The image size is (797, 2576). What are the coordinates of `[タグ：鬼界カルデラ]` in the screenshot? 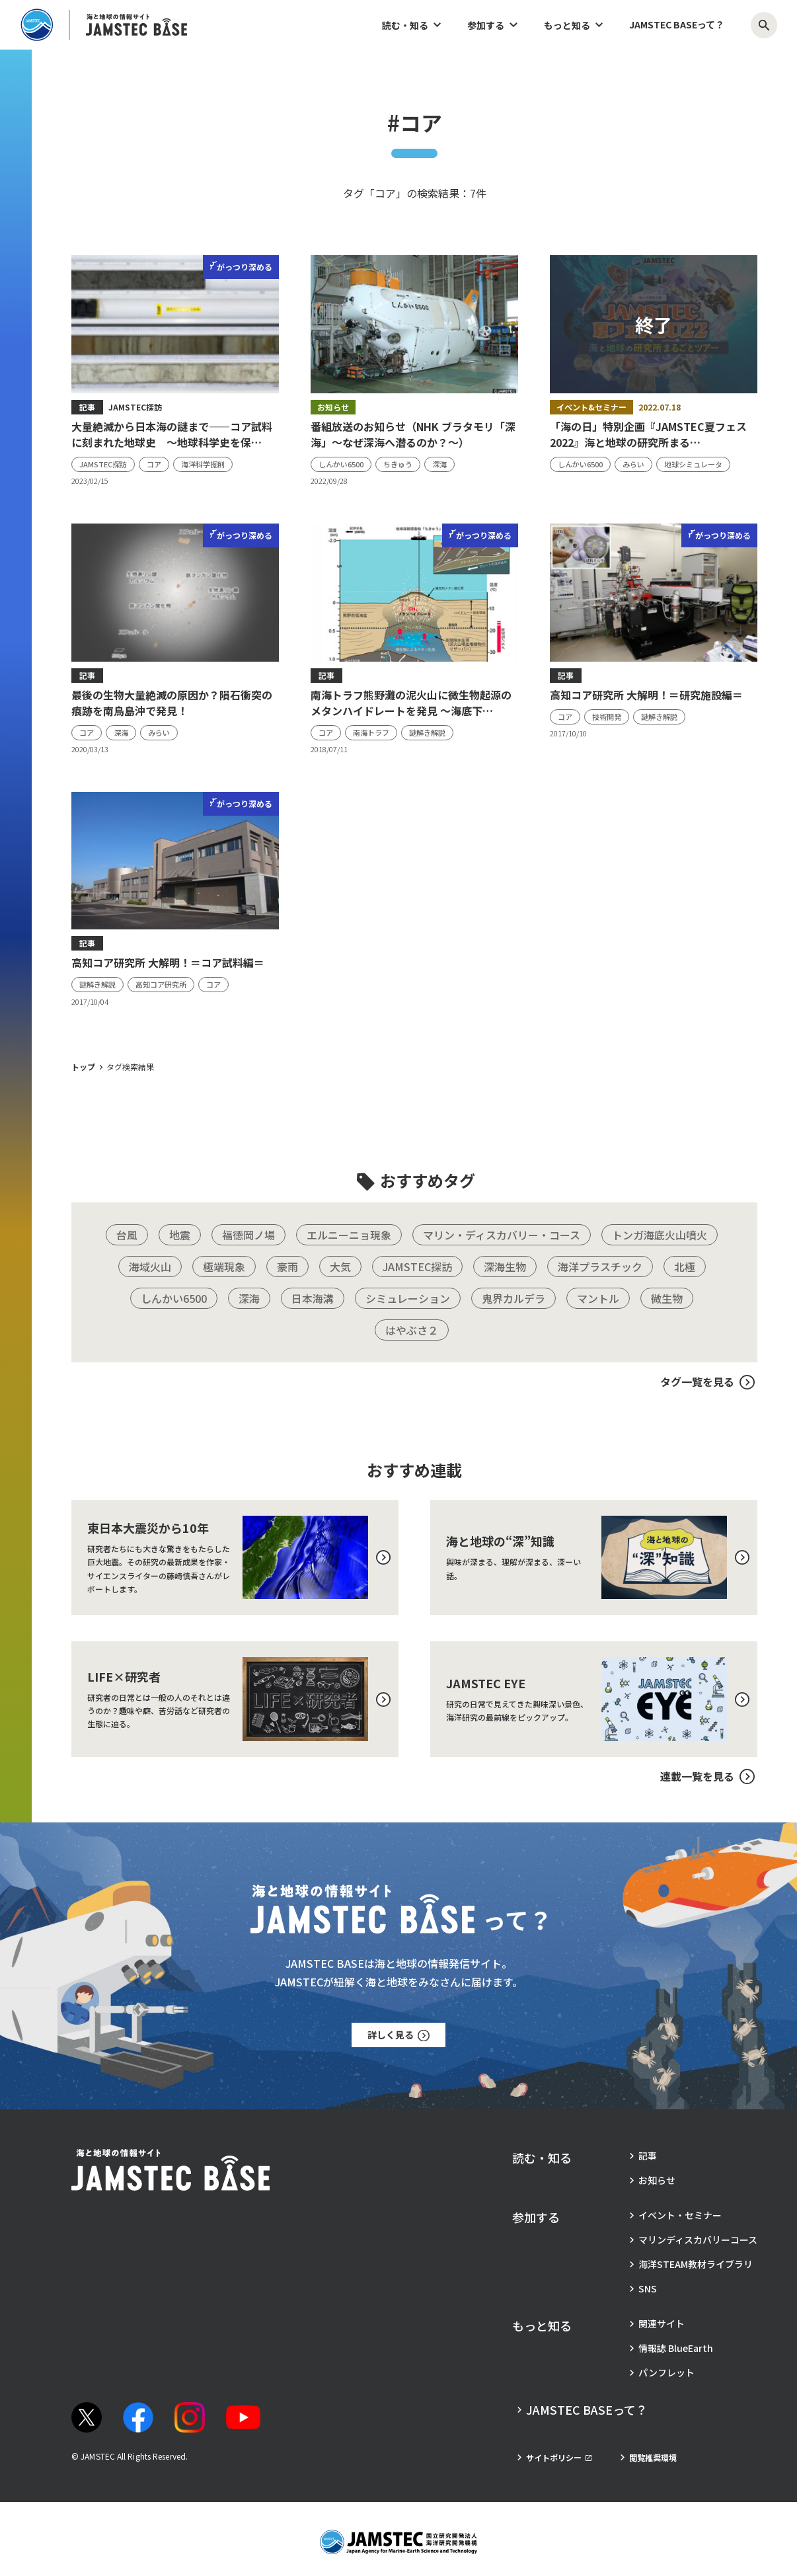 It's located at (513, 1298).